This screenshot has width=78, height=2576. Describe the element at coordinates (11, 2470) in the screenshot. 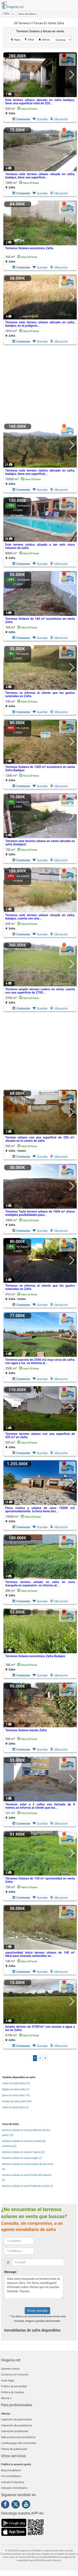

I see `Blog inmobiliario` at that location.